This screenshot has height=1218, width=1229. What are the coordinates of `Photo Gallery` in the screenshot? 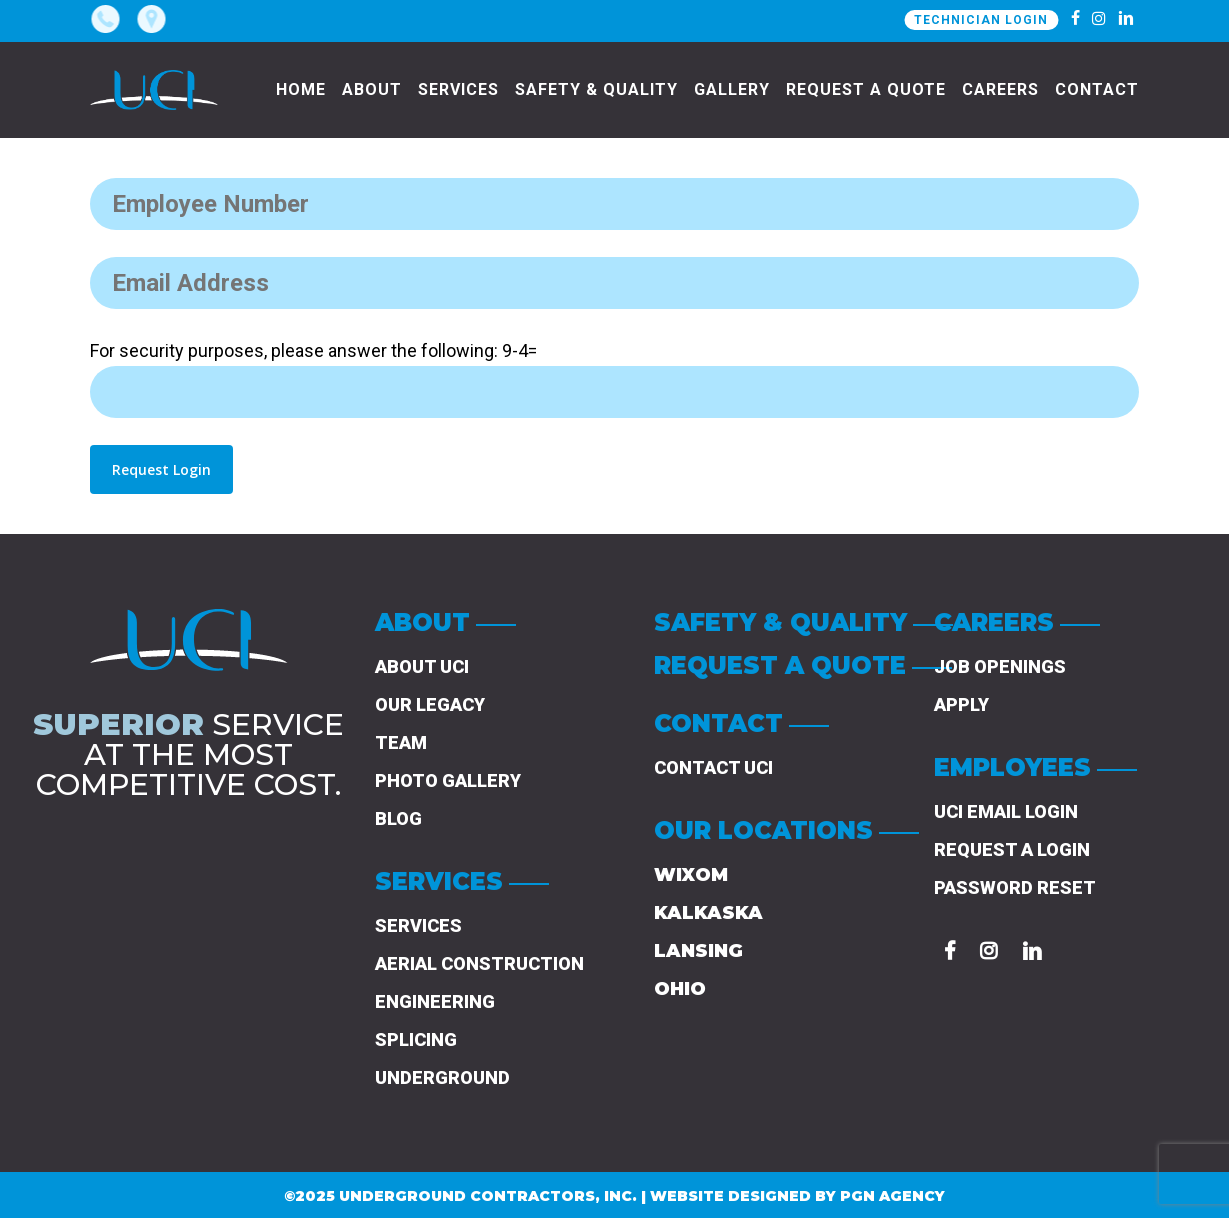 It's located at (448, 780).